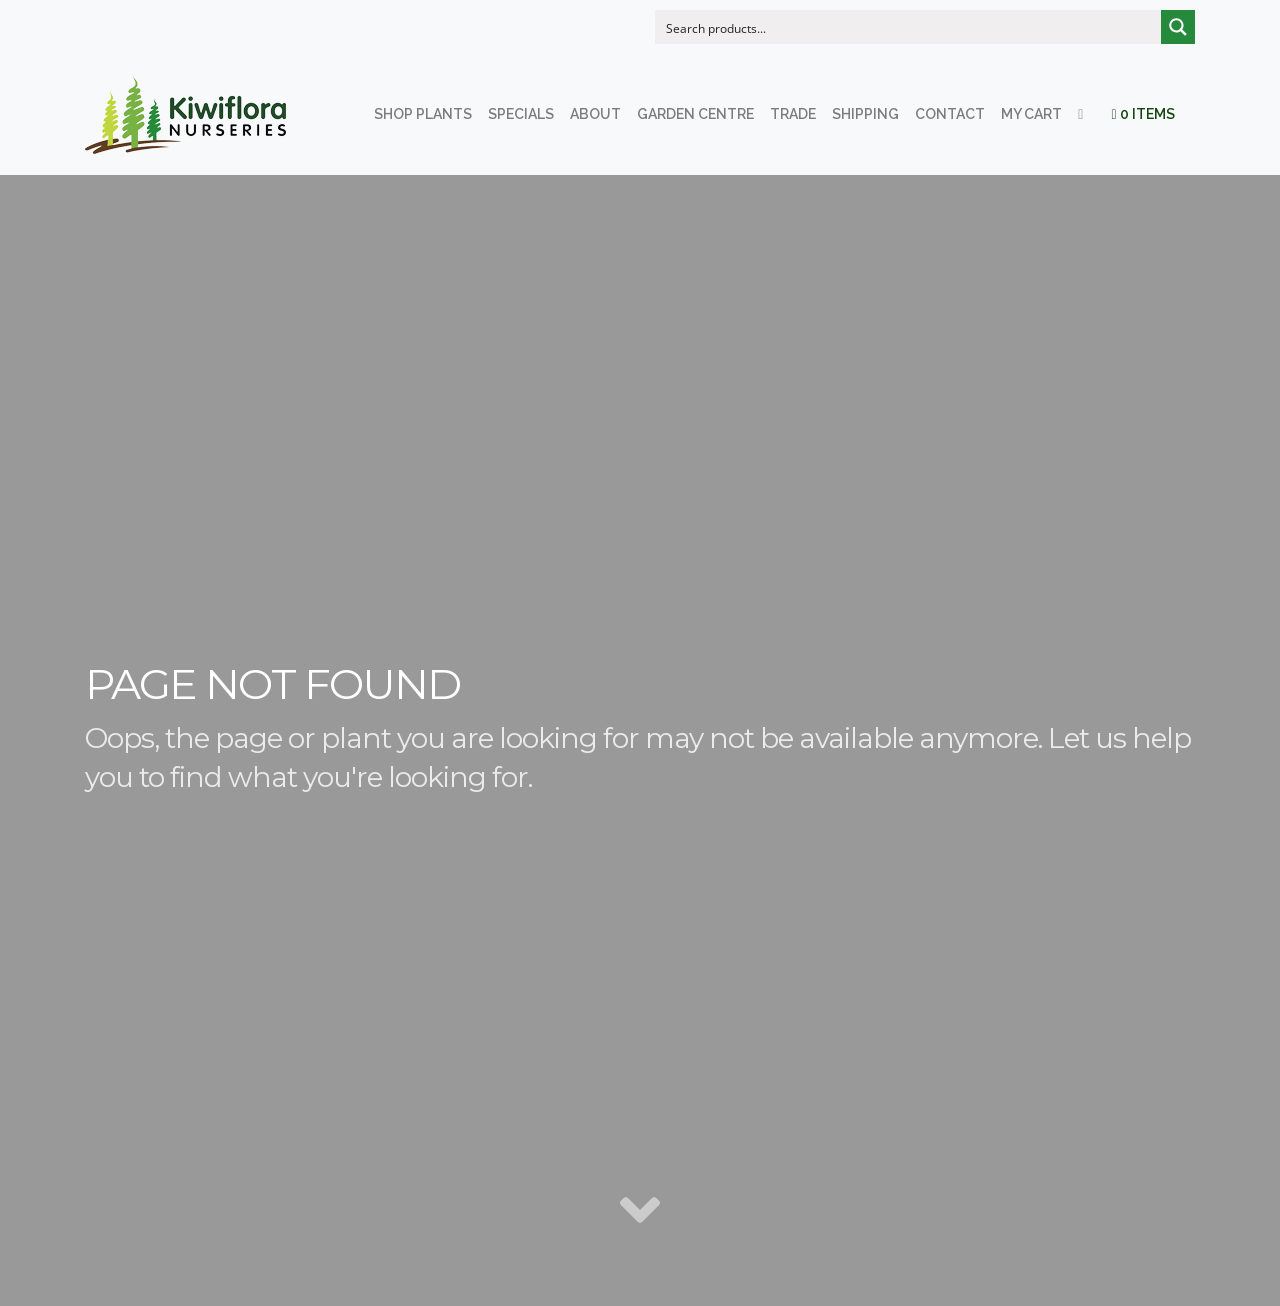  I want to click on [Search input], so click(909, 27).